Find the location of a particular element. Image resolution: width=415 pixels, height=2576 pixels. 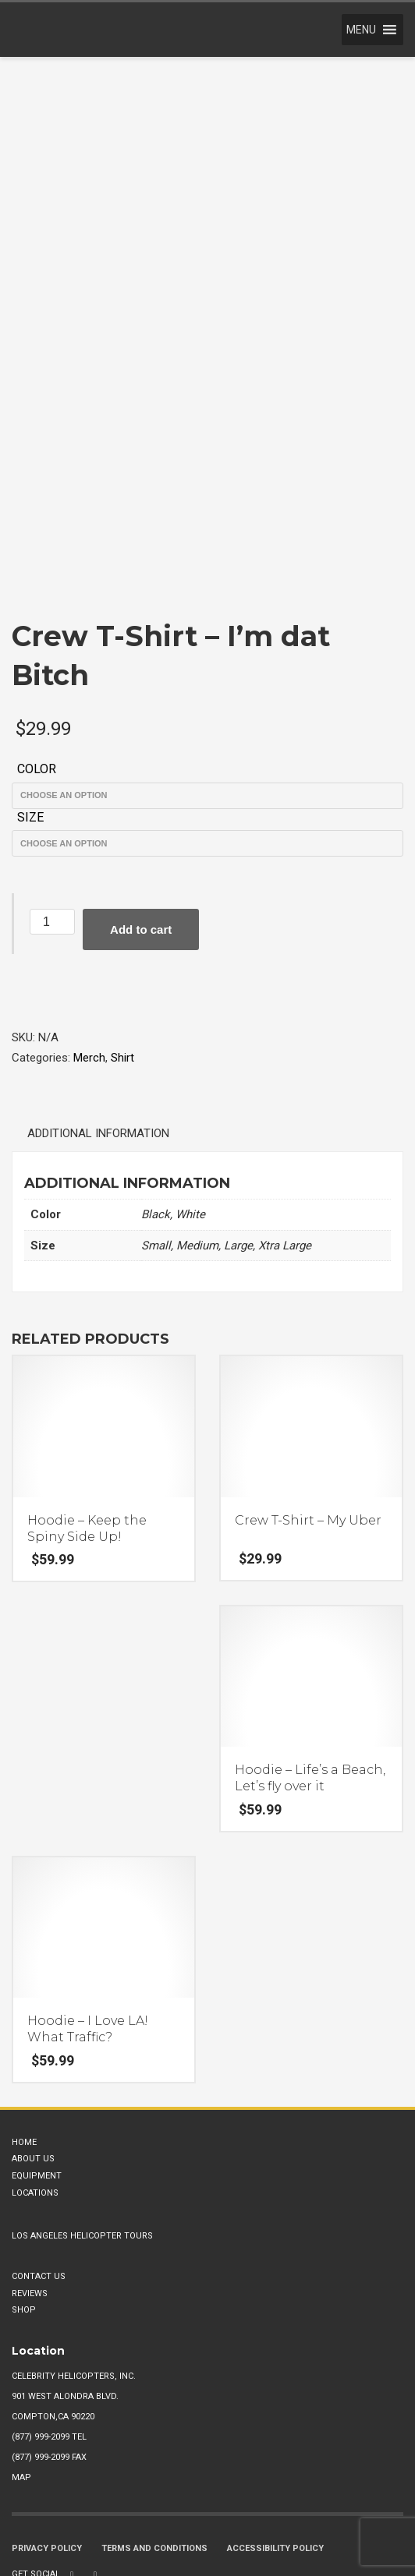

Home is located at coordinates (24, 2056).